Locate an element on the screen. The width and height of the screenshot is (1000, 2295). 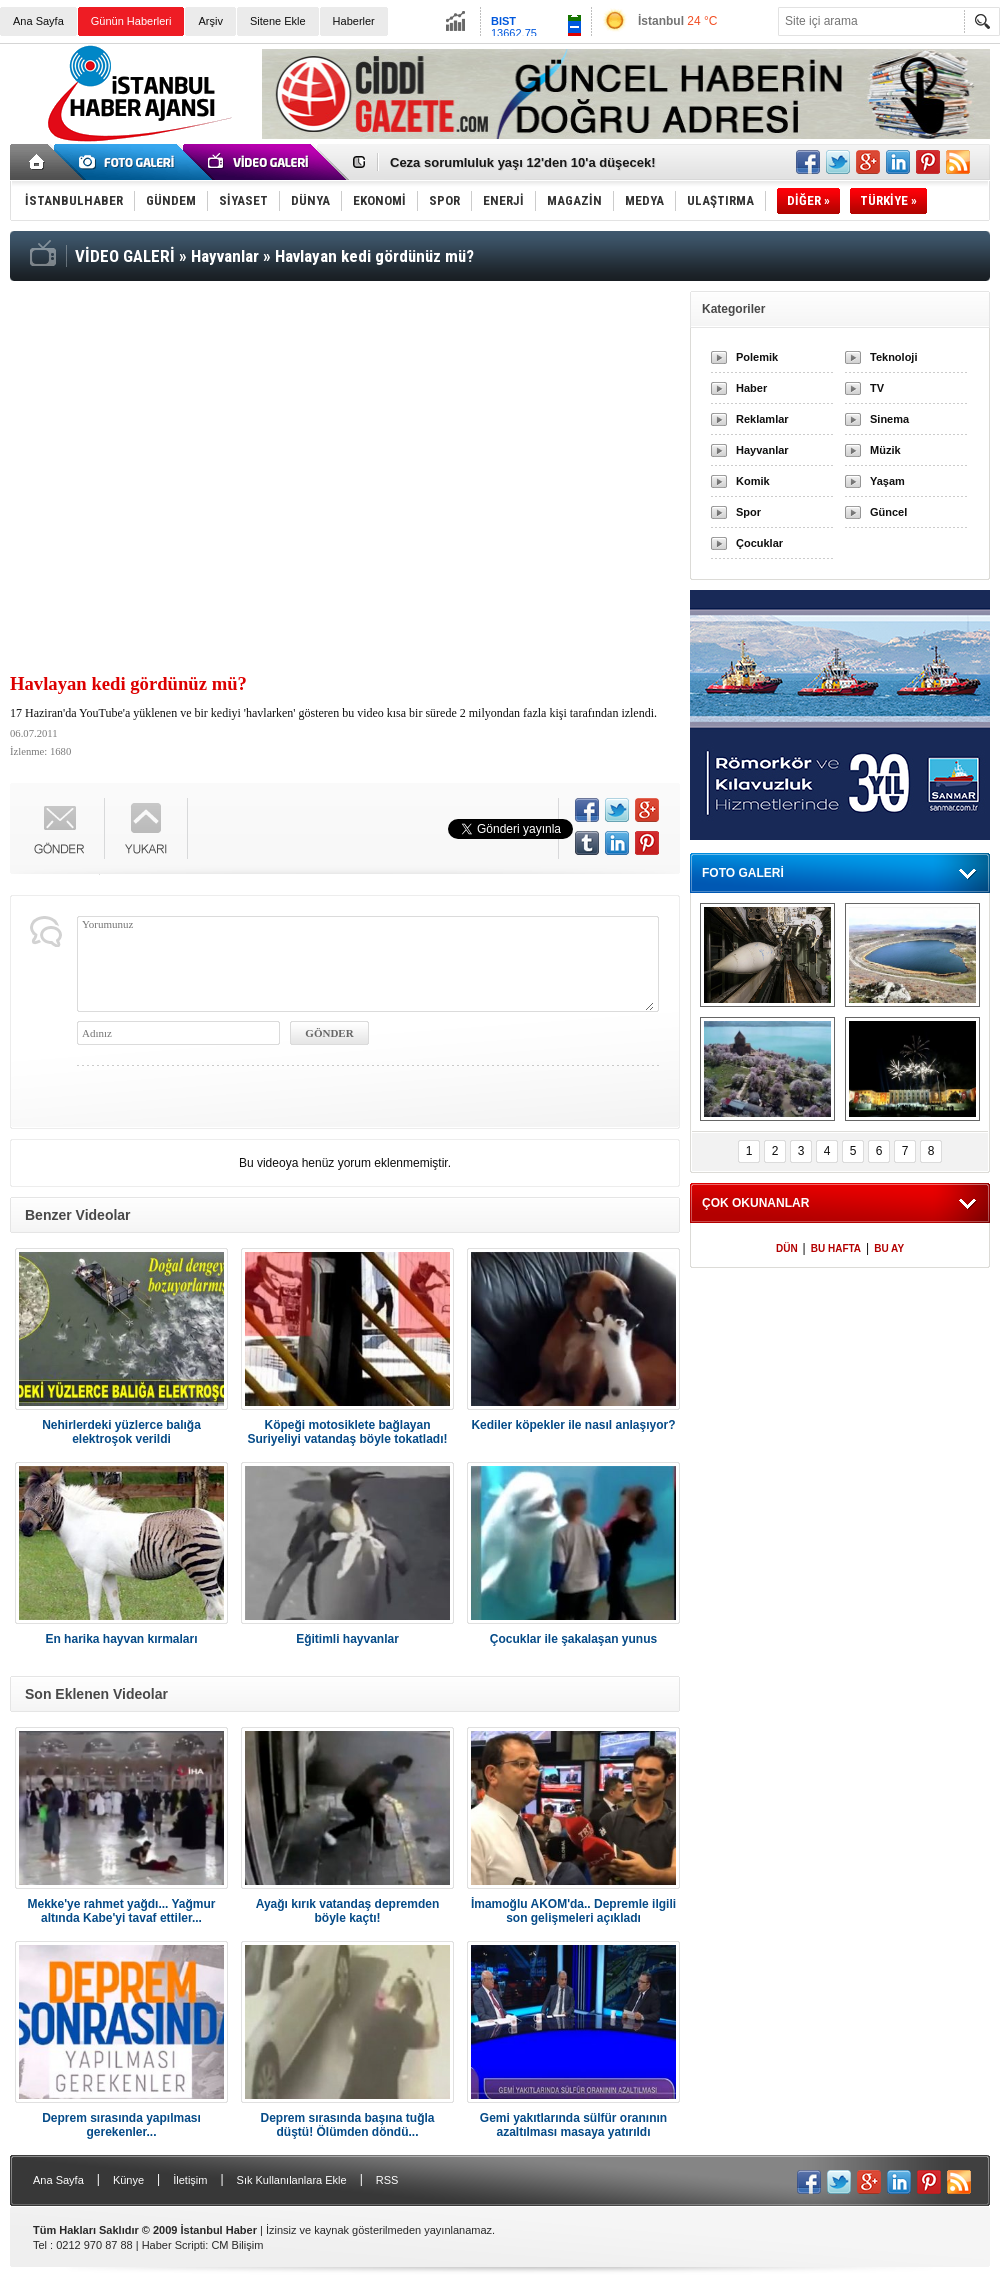
Mekke'ye rahmet yağdı... Yağmur altında Kabe'yi tavaf ettiler... is located at coordinates (121, 1911).